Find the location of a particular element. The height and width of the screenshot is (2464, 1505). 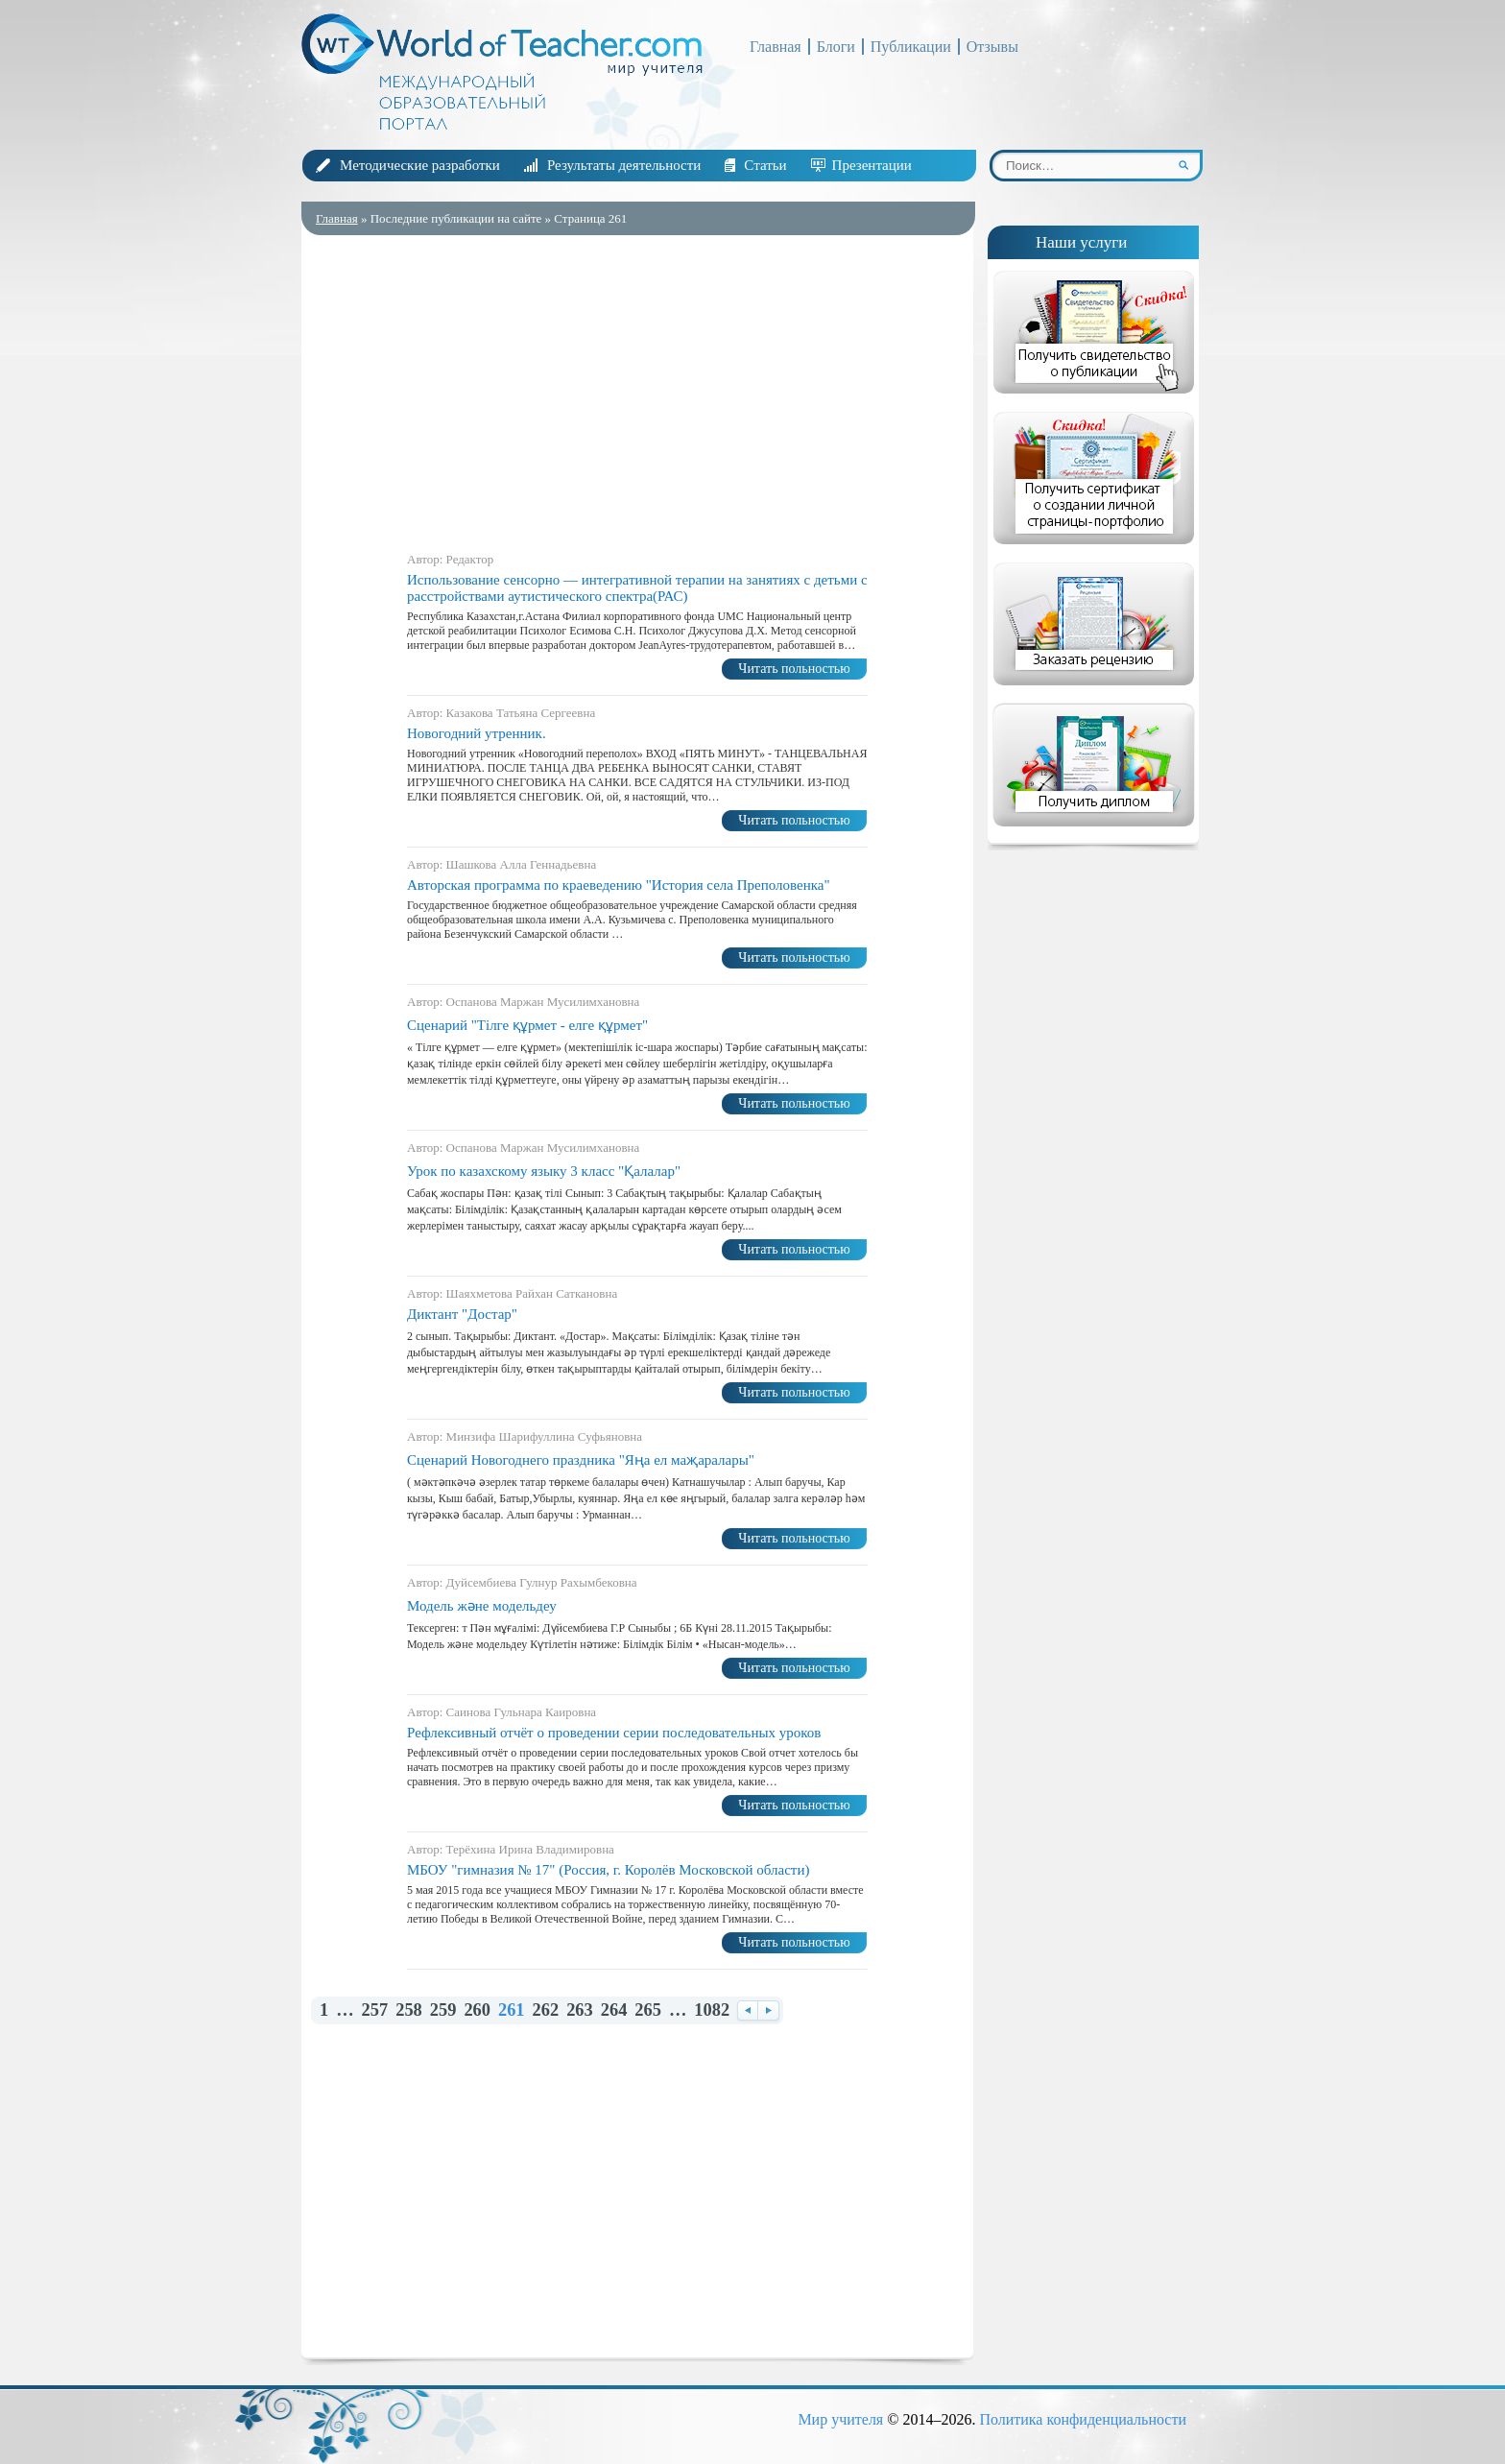

Использование сенсорно — интегративной терапии на занятиях с детьми с расстройствами аутистического спектра(РАС) is located at coordinates (637, 588).